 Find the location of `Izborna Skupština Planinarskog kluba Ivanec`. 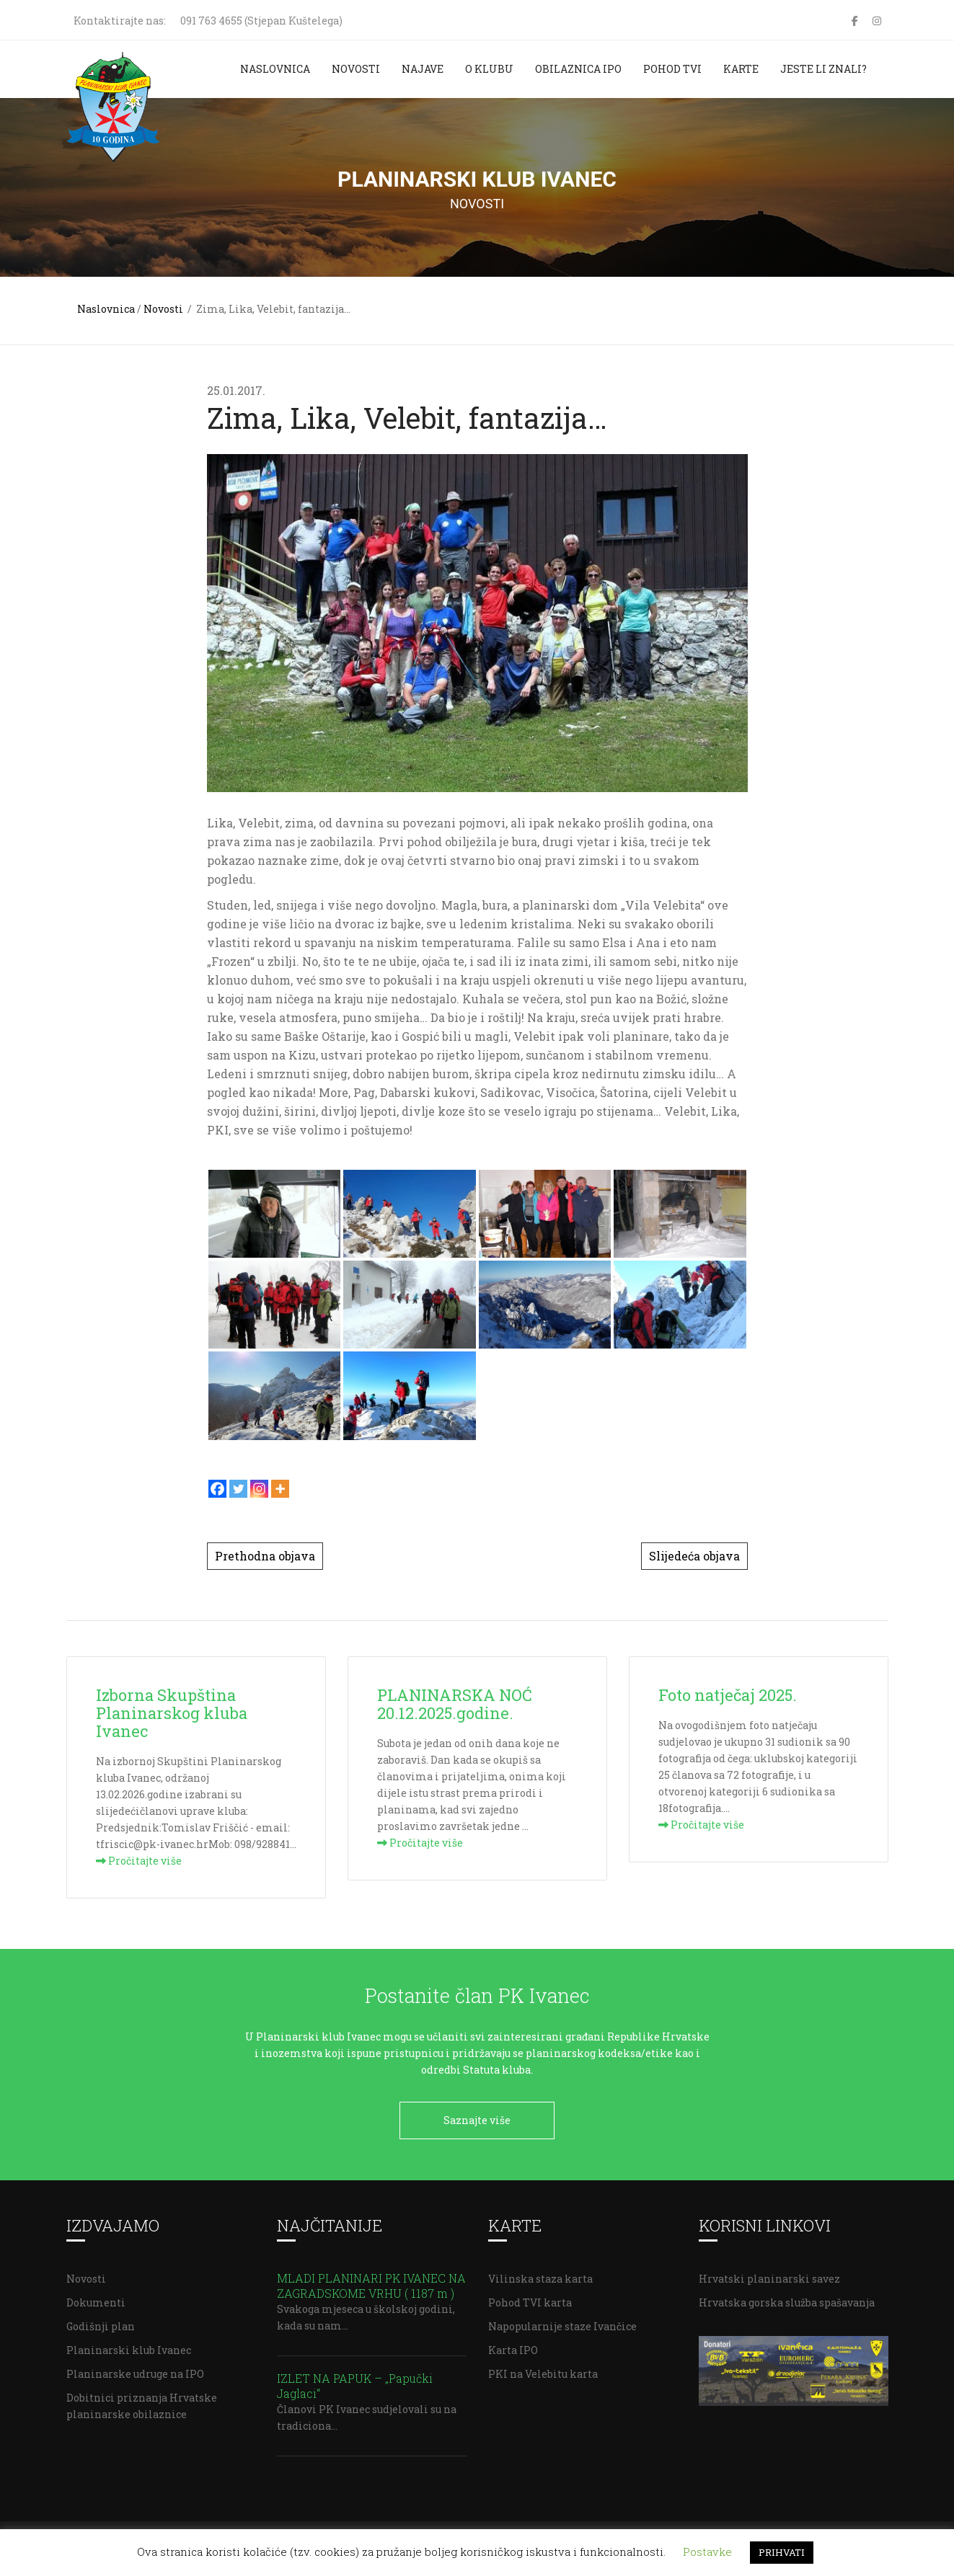

Izborna Skupština Planinarskog kluba Ivanec is located at coordinates (171, 1712).